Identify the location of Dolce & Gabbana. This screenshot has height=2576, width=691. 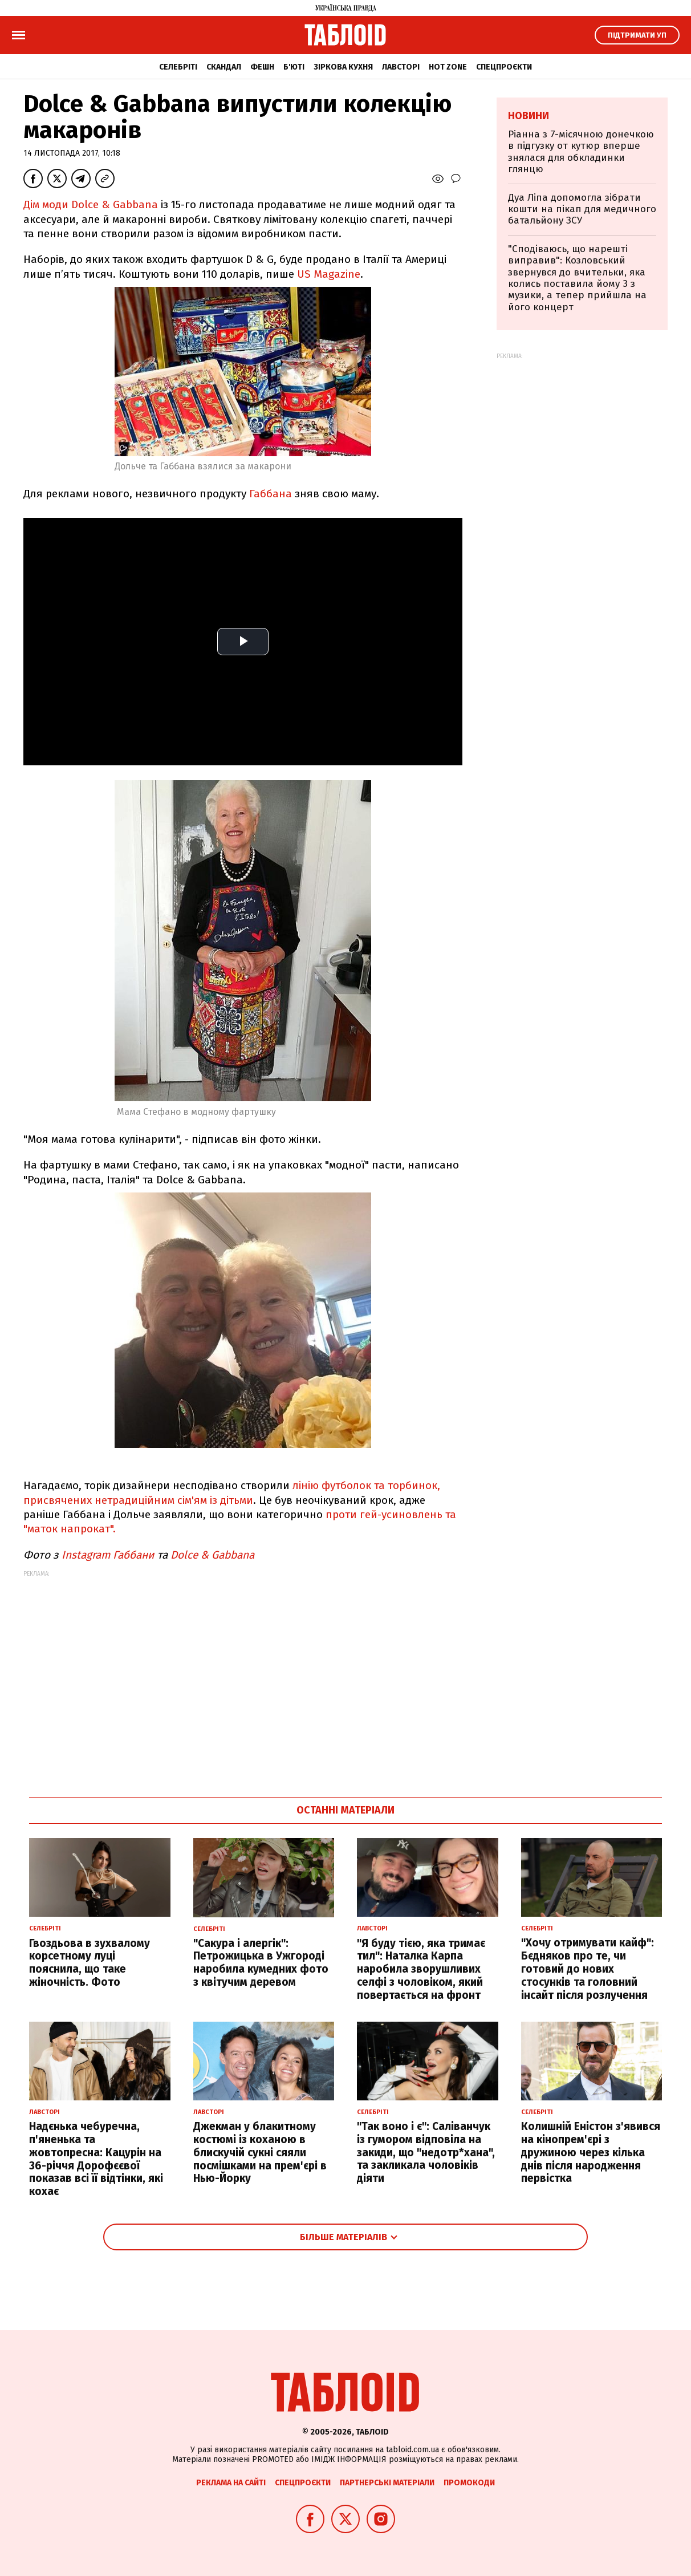
(212, 1554).